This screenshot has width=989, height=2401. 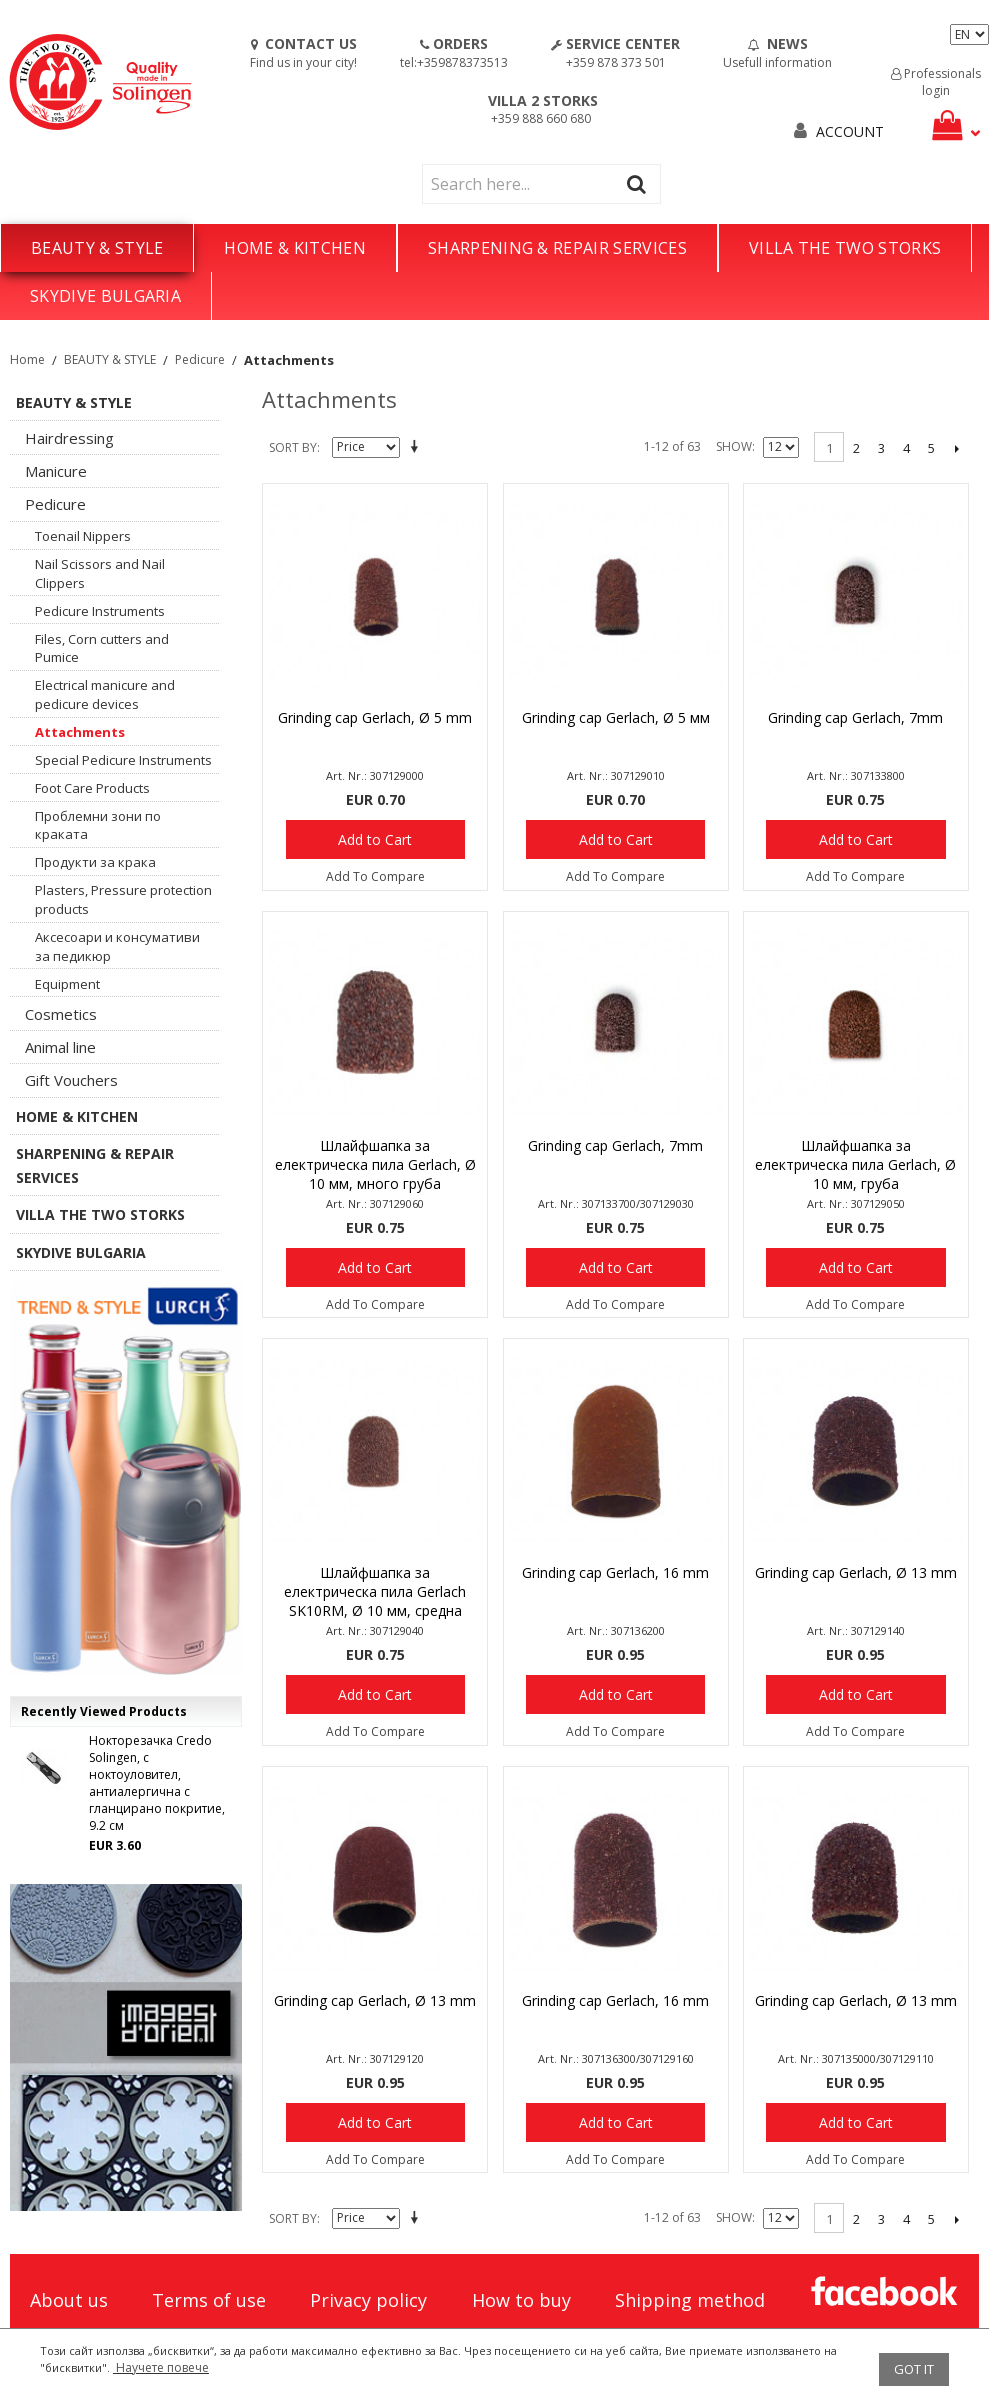 What do you see at coordinates (375, 1164) in the screenshot?
I see `Шлайфшапка за електрическа пила Gerlach, Ø 10 мм, много груба` at bounding box center [375, 1164].